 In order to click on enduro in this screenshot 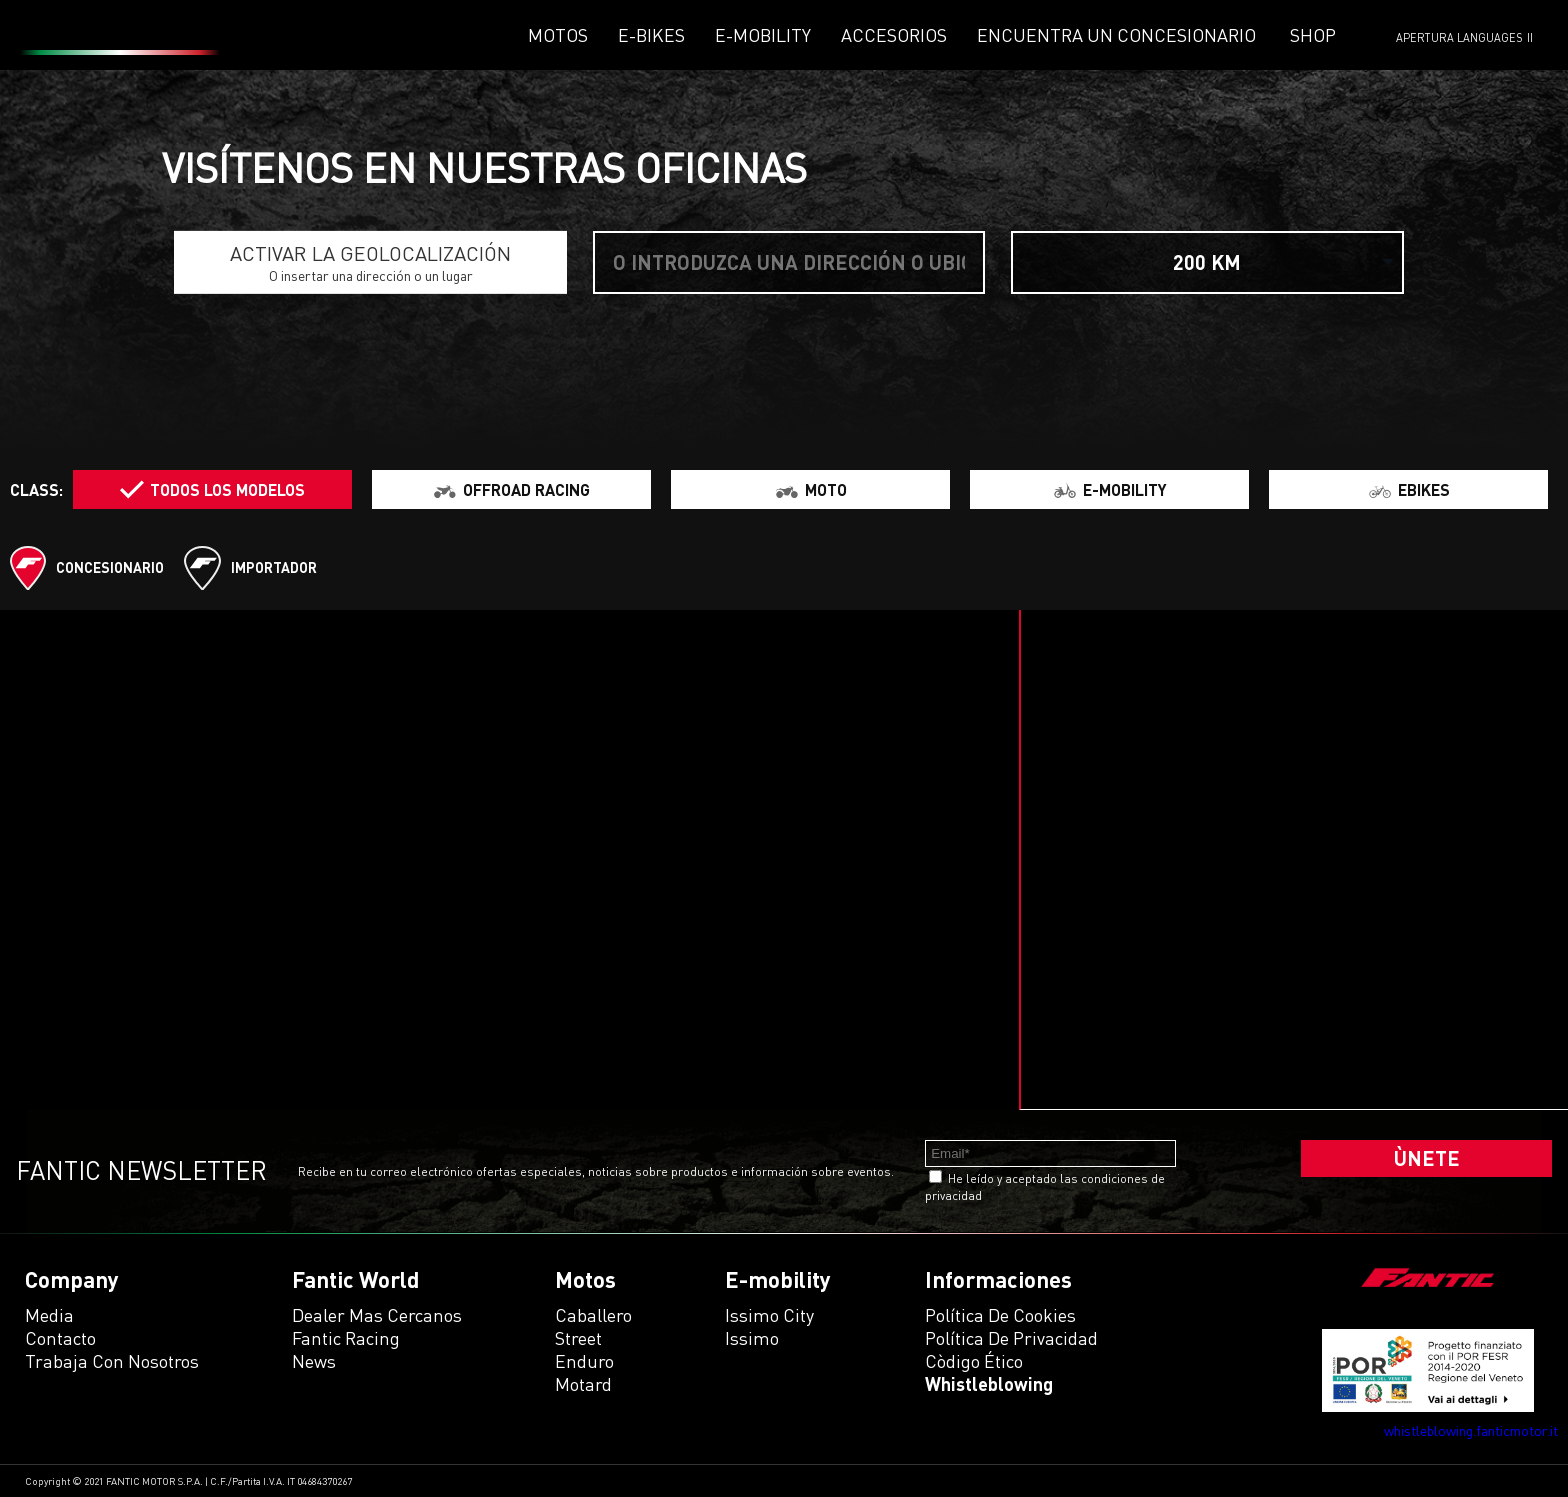, I will do `click(584, 1361)`.